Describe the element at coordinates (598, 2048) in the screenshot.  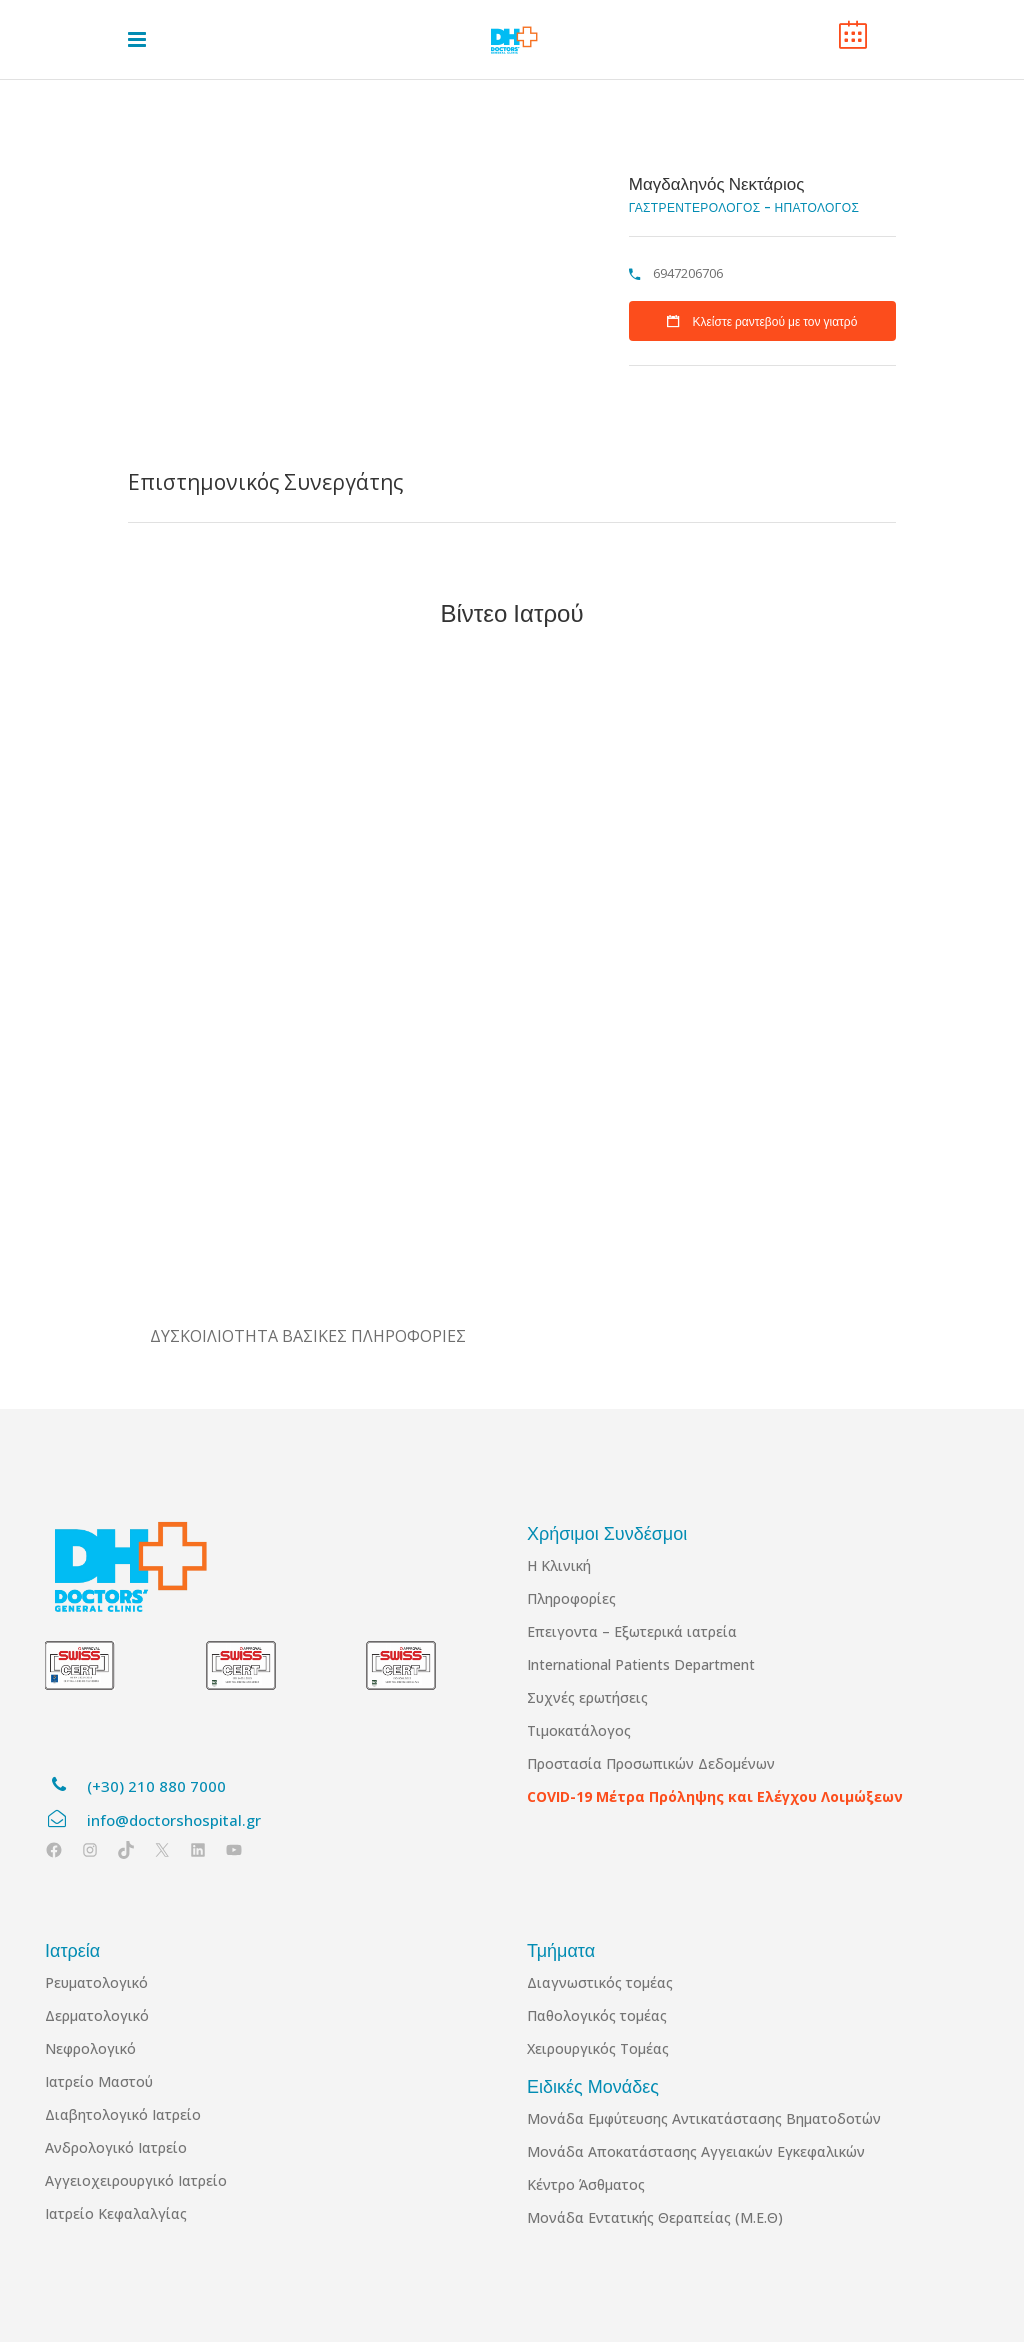
I see `Χειρουργικός Τομέας` at that location.